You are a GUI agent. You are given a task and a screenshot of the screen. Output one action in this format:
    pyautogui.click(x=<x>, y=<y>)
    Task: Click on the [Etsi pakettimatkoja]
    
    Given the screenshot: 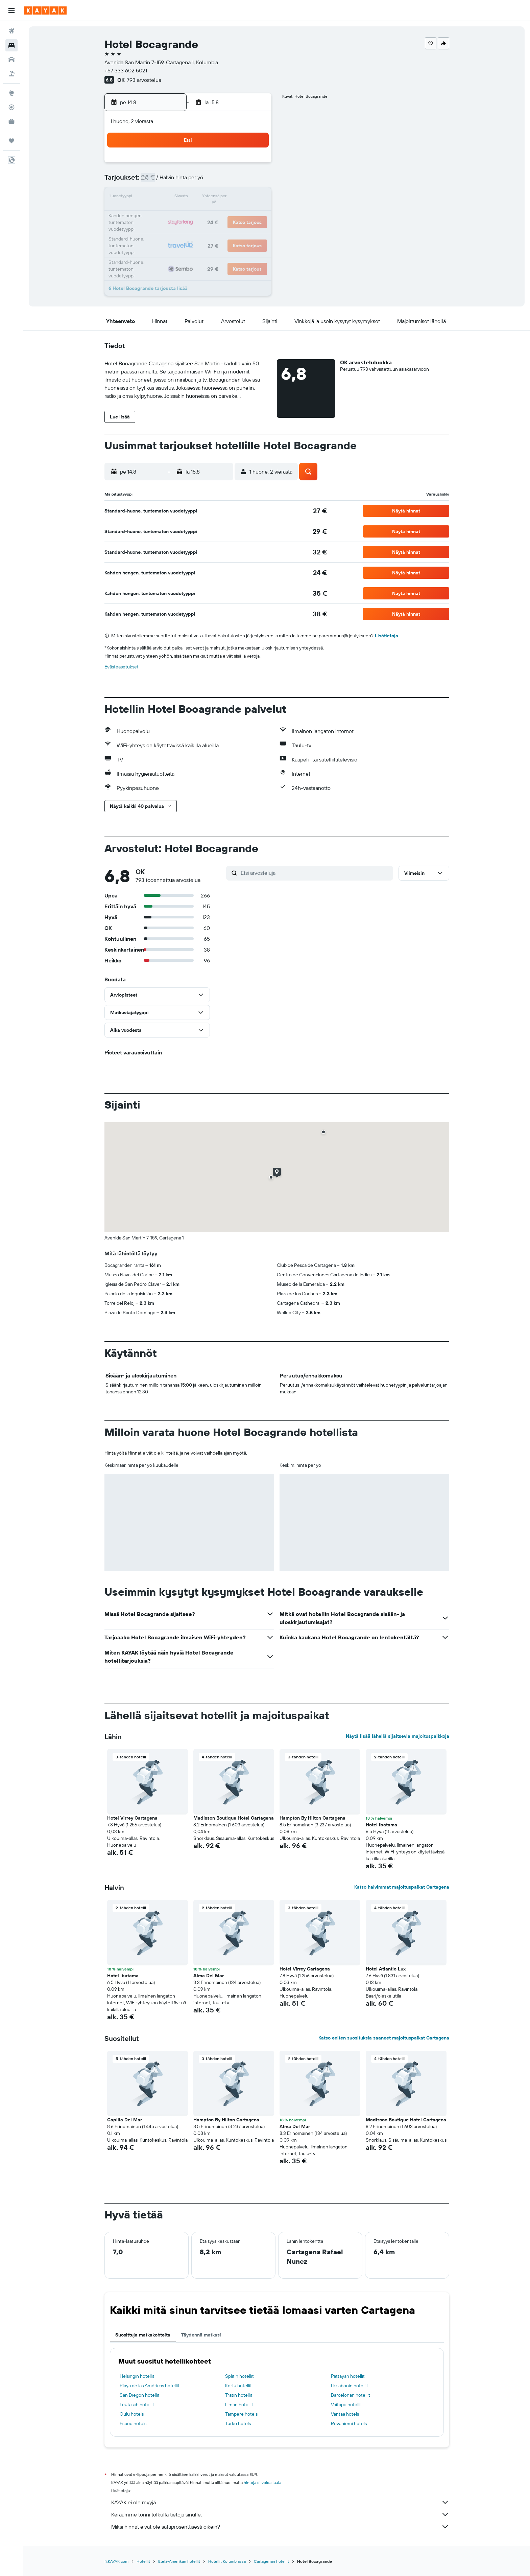 What is the action you would take?
    pyautogui.click(x=11, y=74)
    